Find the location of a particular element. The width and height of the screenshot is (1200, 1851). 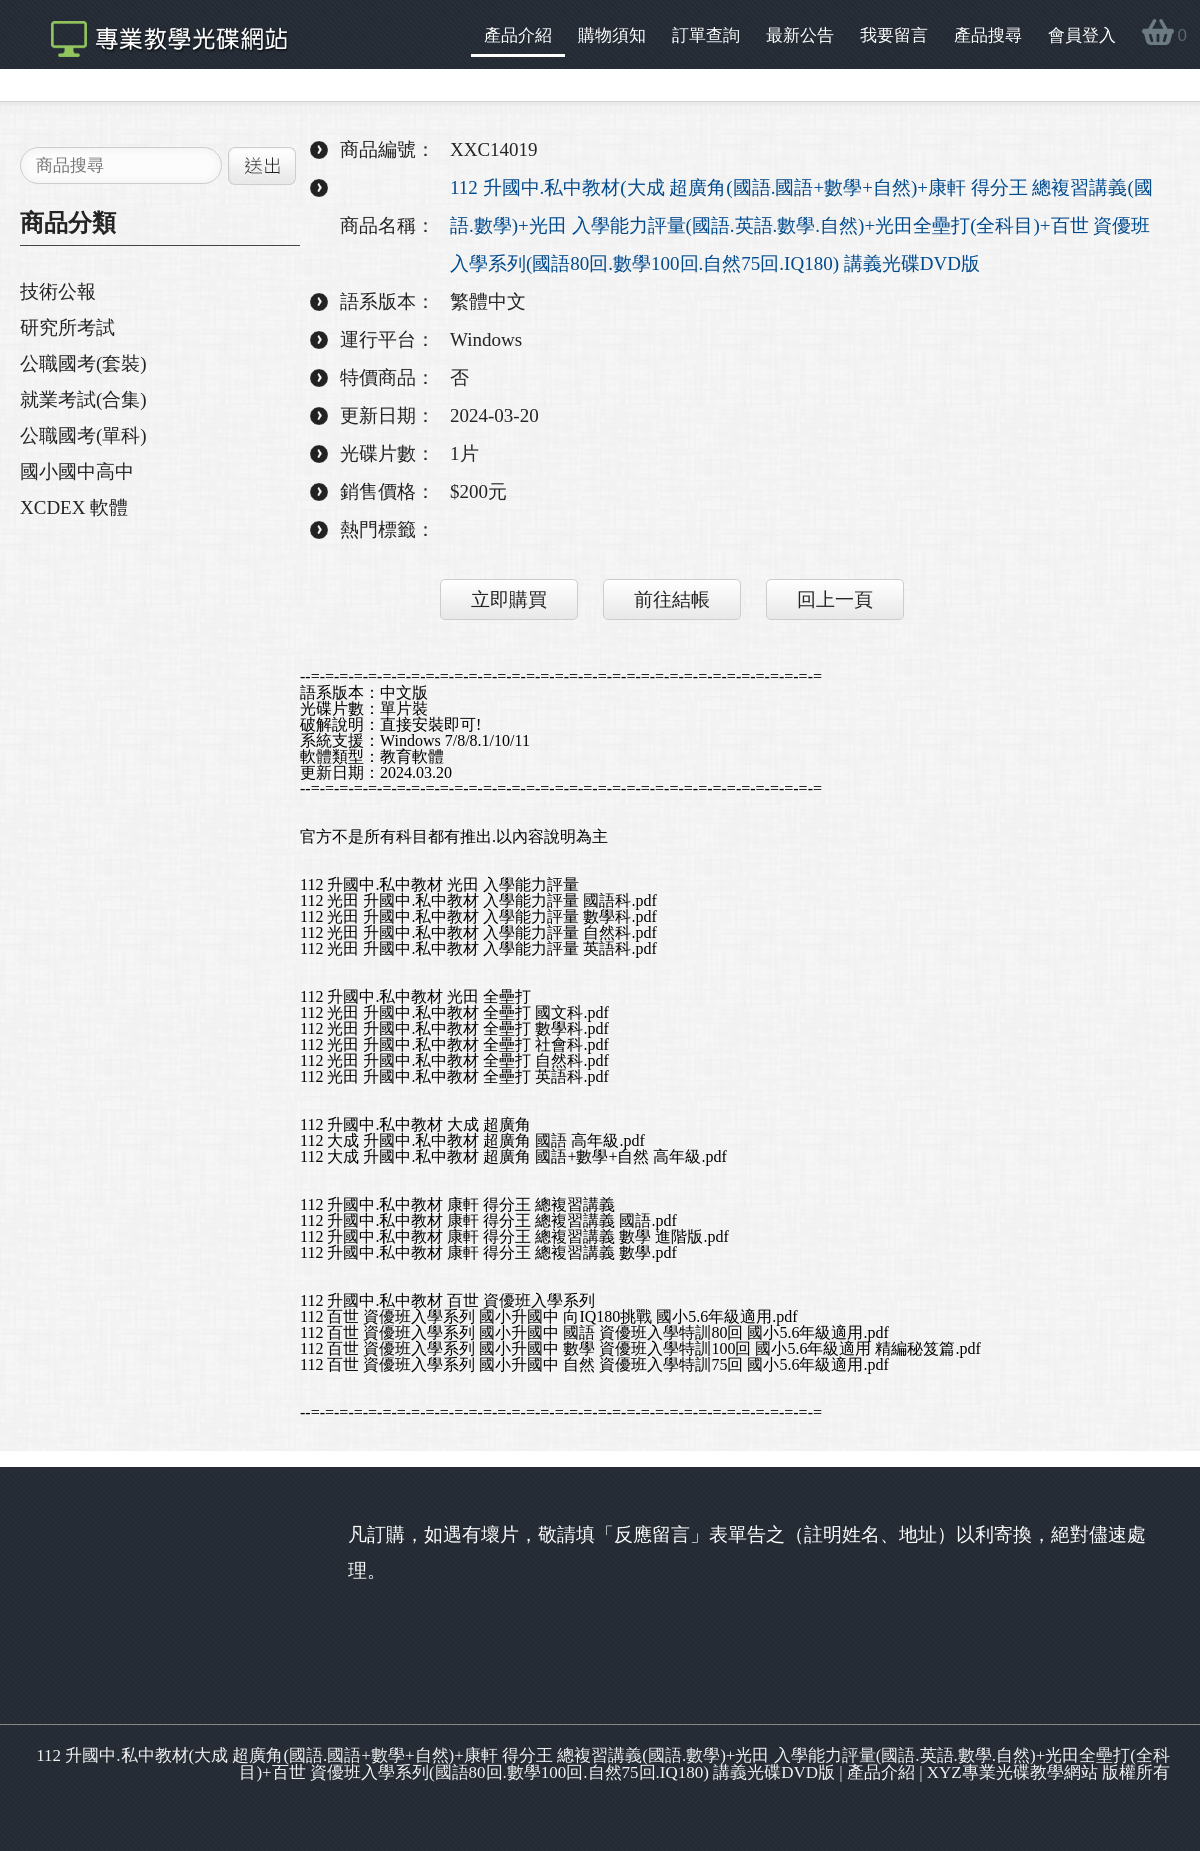

購物須知 is located at coordinates (612, 35).